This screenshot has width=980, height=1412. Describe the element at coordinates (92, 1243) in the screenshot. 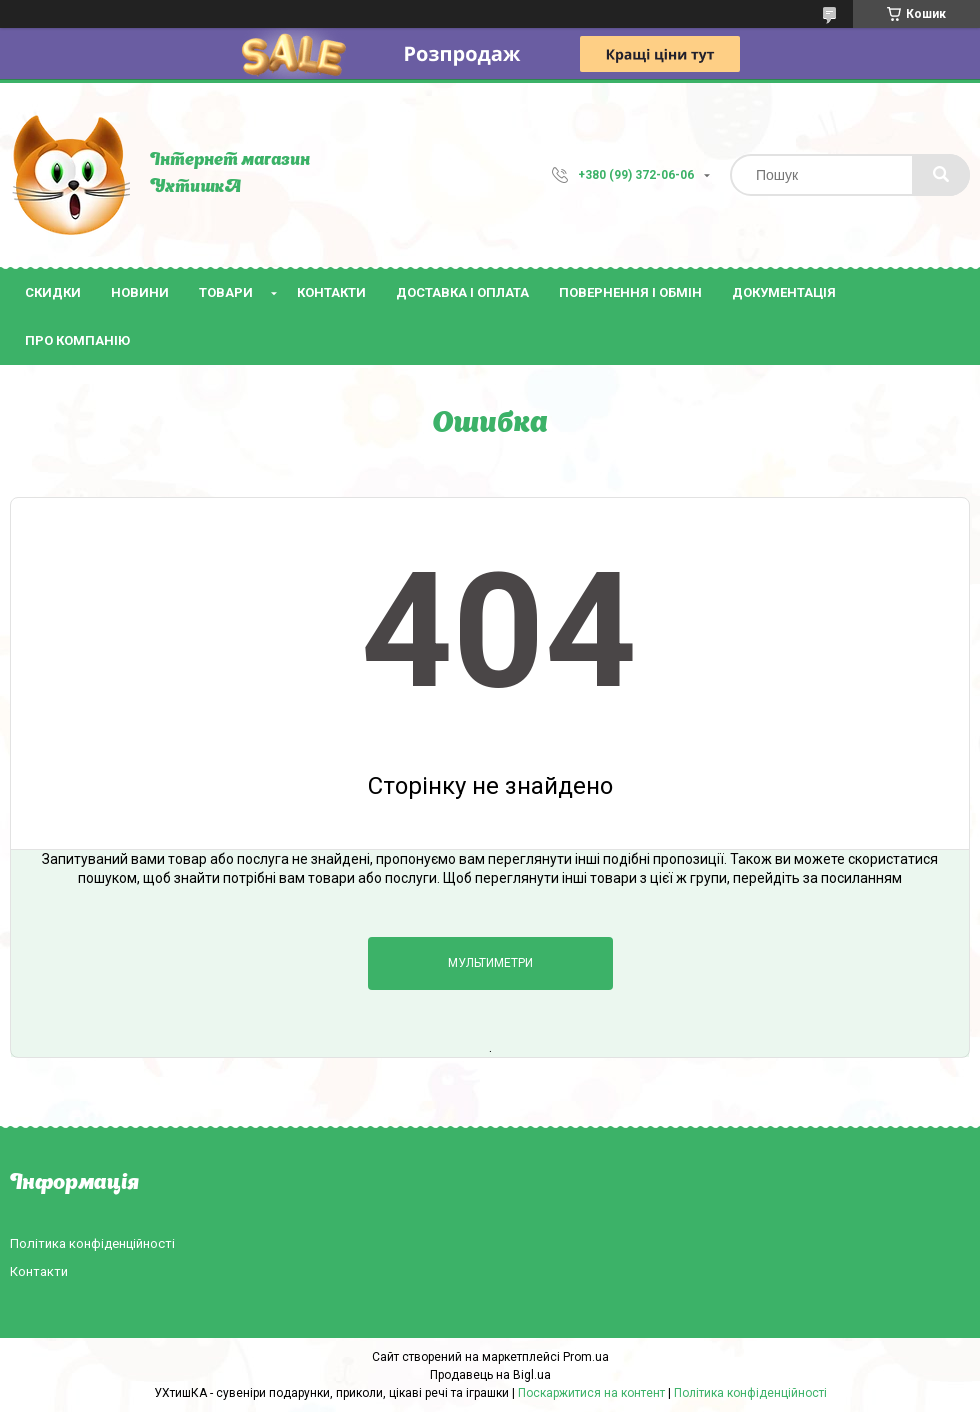

I see `Політика конфіденційності` at that location.